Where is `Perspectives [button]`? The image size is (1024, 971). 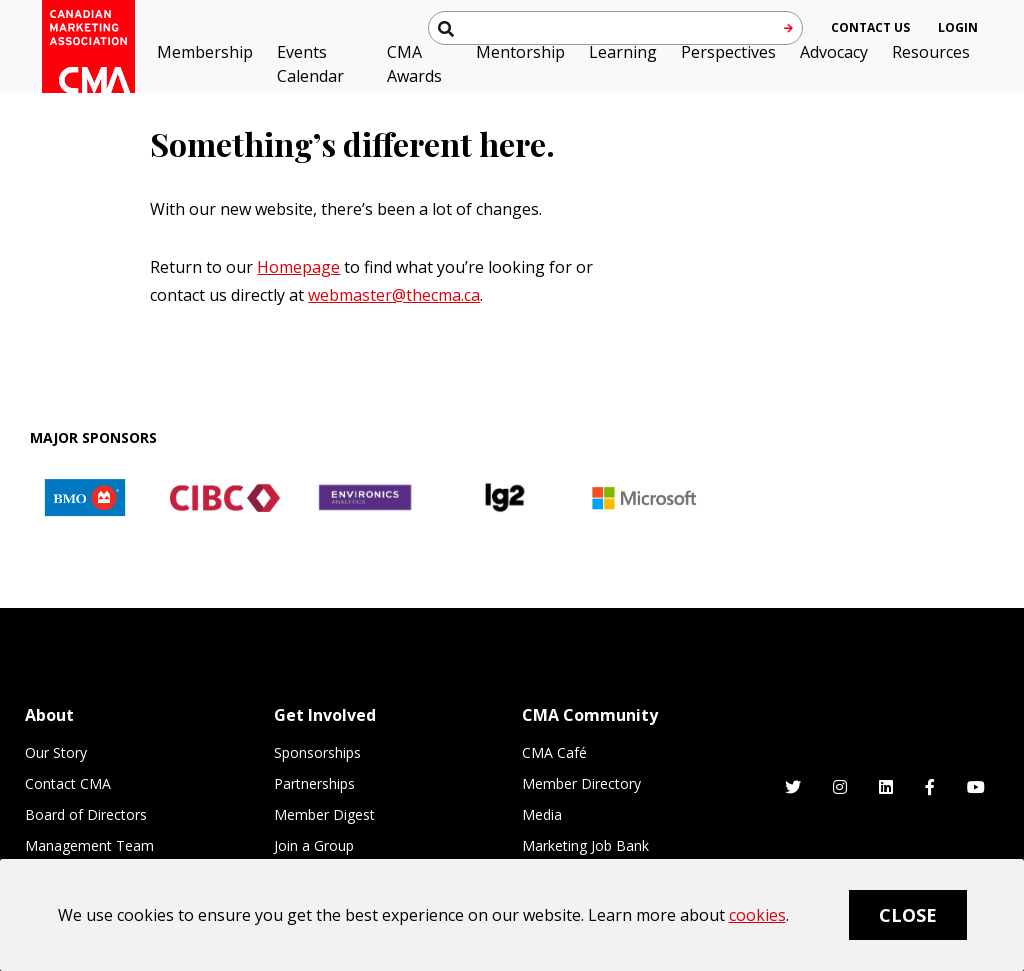
Perspectives [button] is located at coordinates (728, 52).